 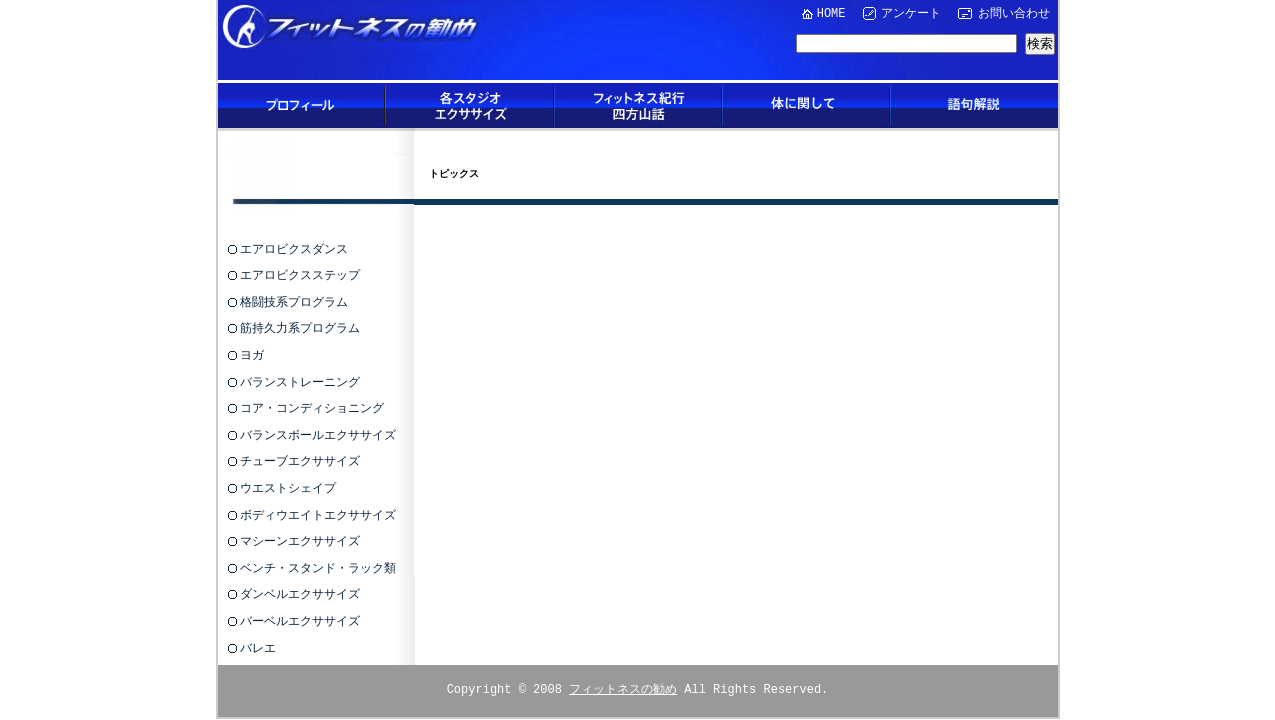 What do you see at coordinates (288, 487) in the screenshot?
I see `ウエストシェイプ` at bounding box center [288, 487].